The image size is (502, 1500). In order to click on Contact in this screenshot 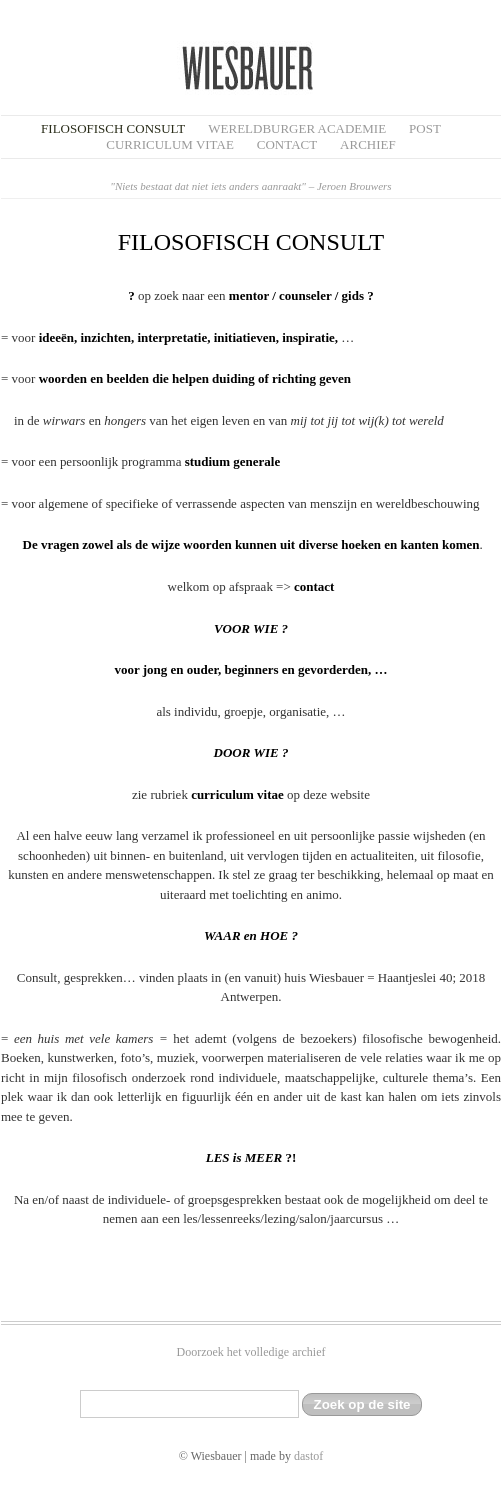, I will do `click(287, 144)`.